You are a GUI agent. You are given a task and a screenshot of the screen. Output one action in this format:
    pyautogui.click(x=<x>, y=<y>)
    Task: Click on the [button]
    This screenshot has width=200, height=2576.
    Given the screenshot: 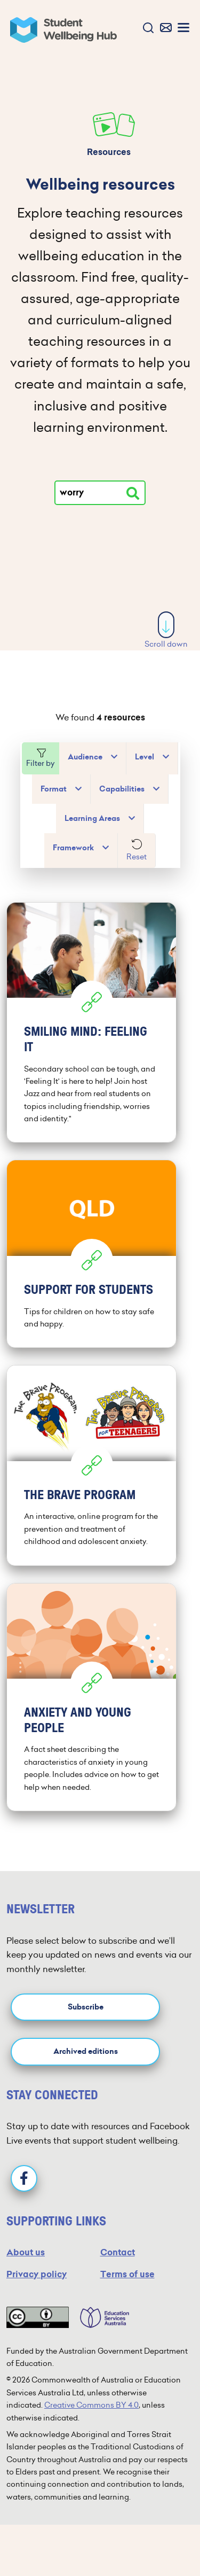 What is the action you would take?
    pyautogui.click(x=146, y=28)
    